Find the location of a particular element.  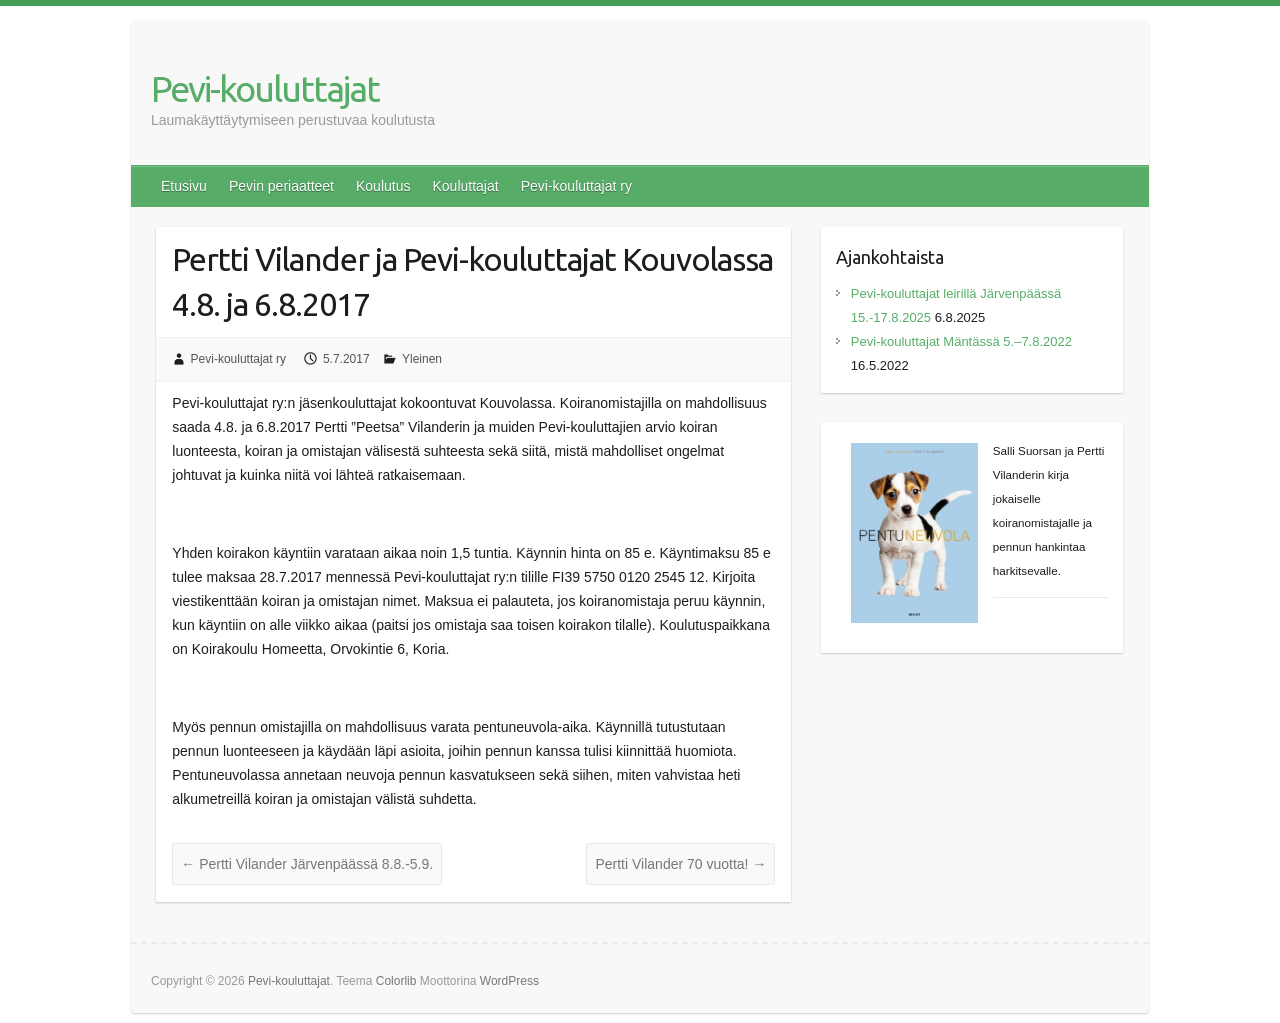

Yleinen is located at coordinates (422, 359).